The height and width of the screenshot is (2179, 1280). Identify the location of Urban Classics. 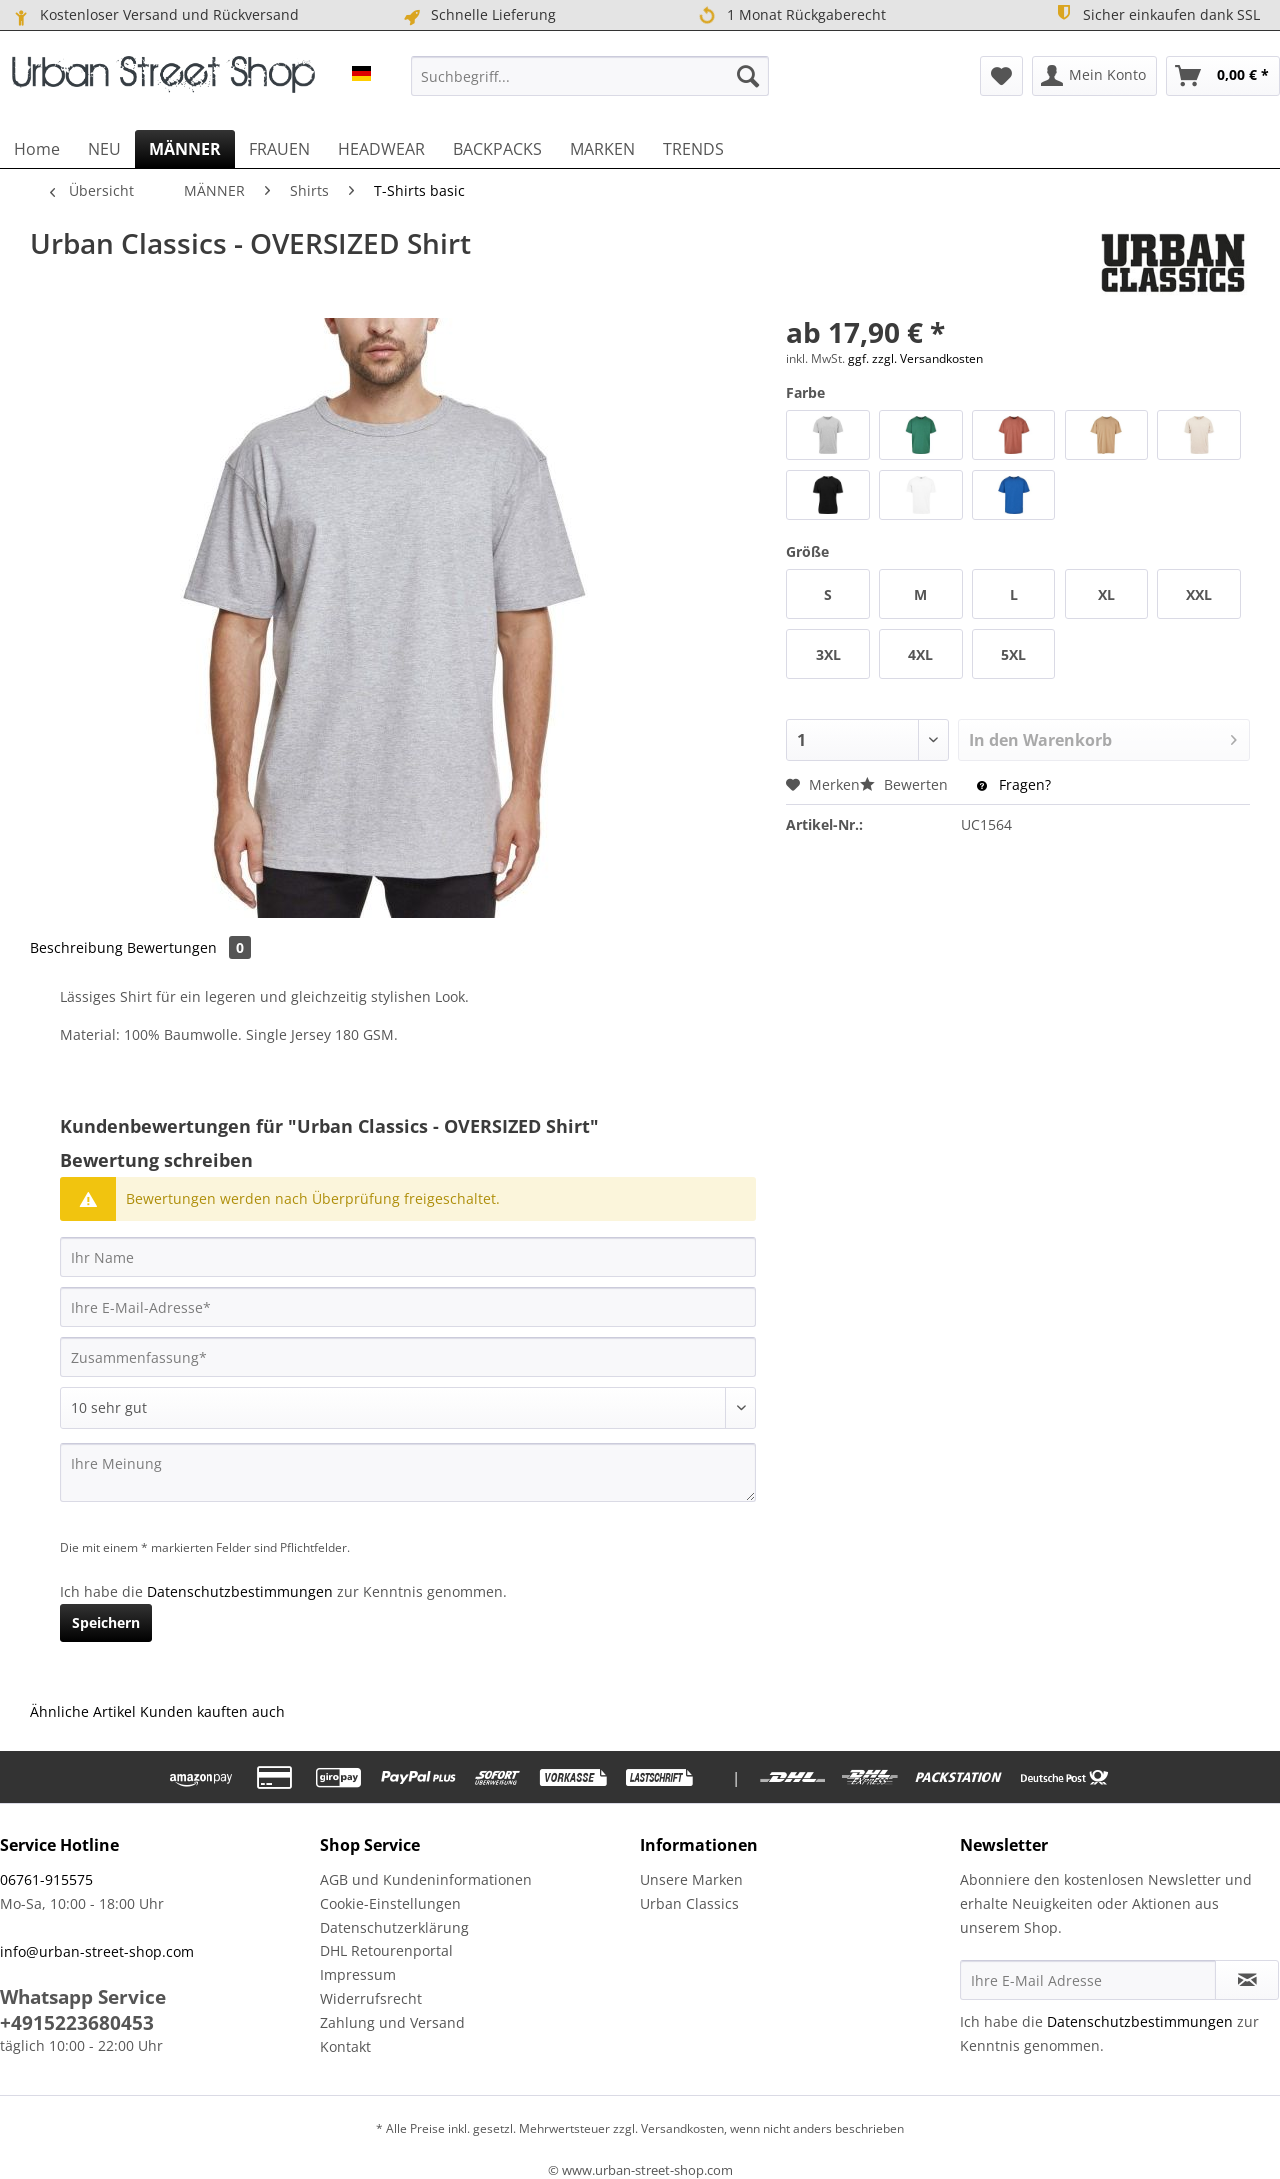
(689, 1903).